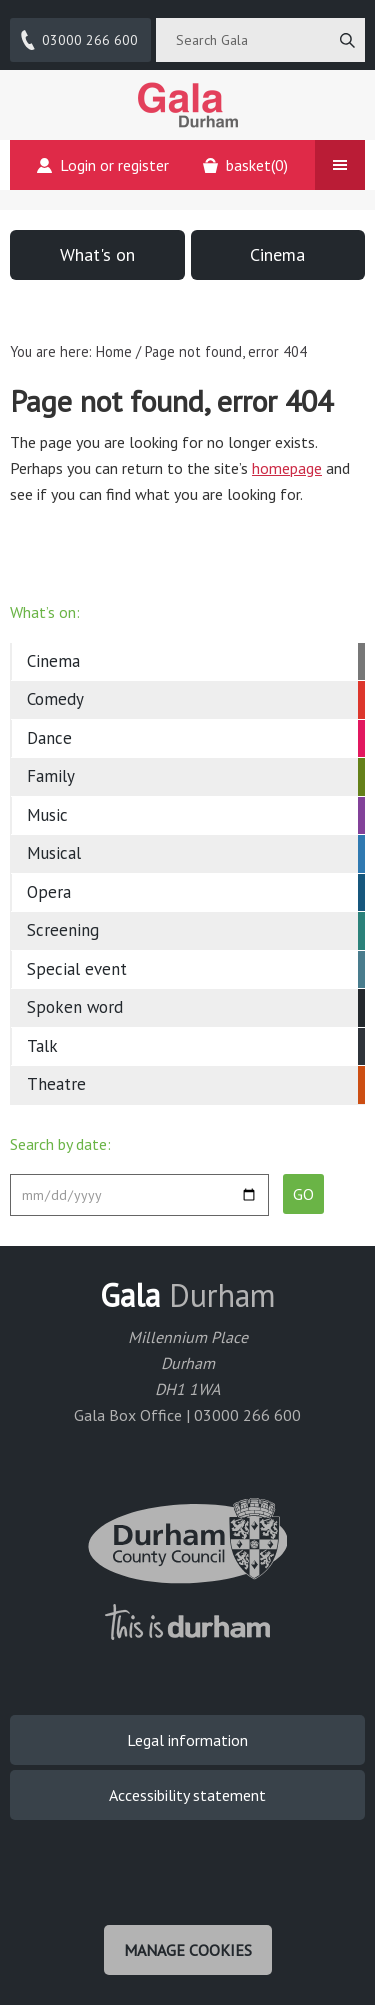 This screenshot has width=375, height=2005. I want to click on Opera, so click(49, 892).